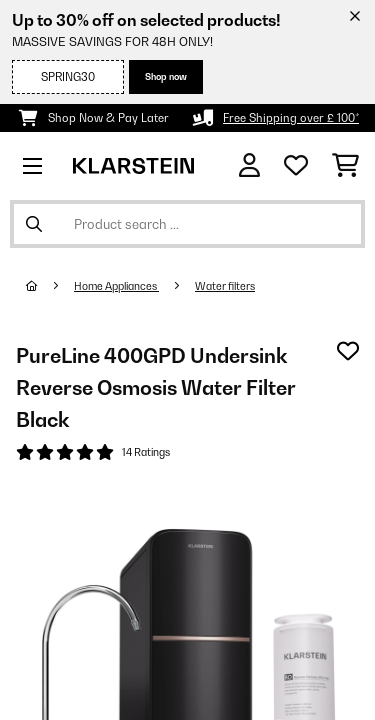 Image resolution: width=375 pixels, height=720 pixels. Describe the element at coordinates (296, 166) in the screenshot. I see `[Wishlist]` at that location.